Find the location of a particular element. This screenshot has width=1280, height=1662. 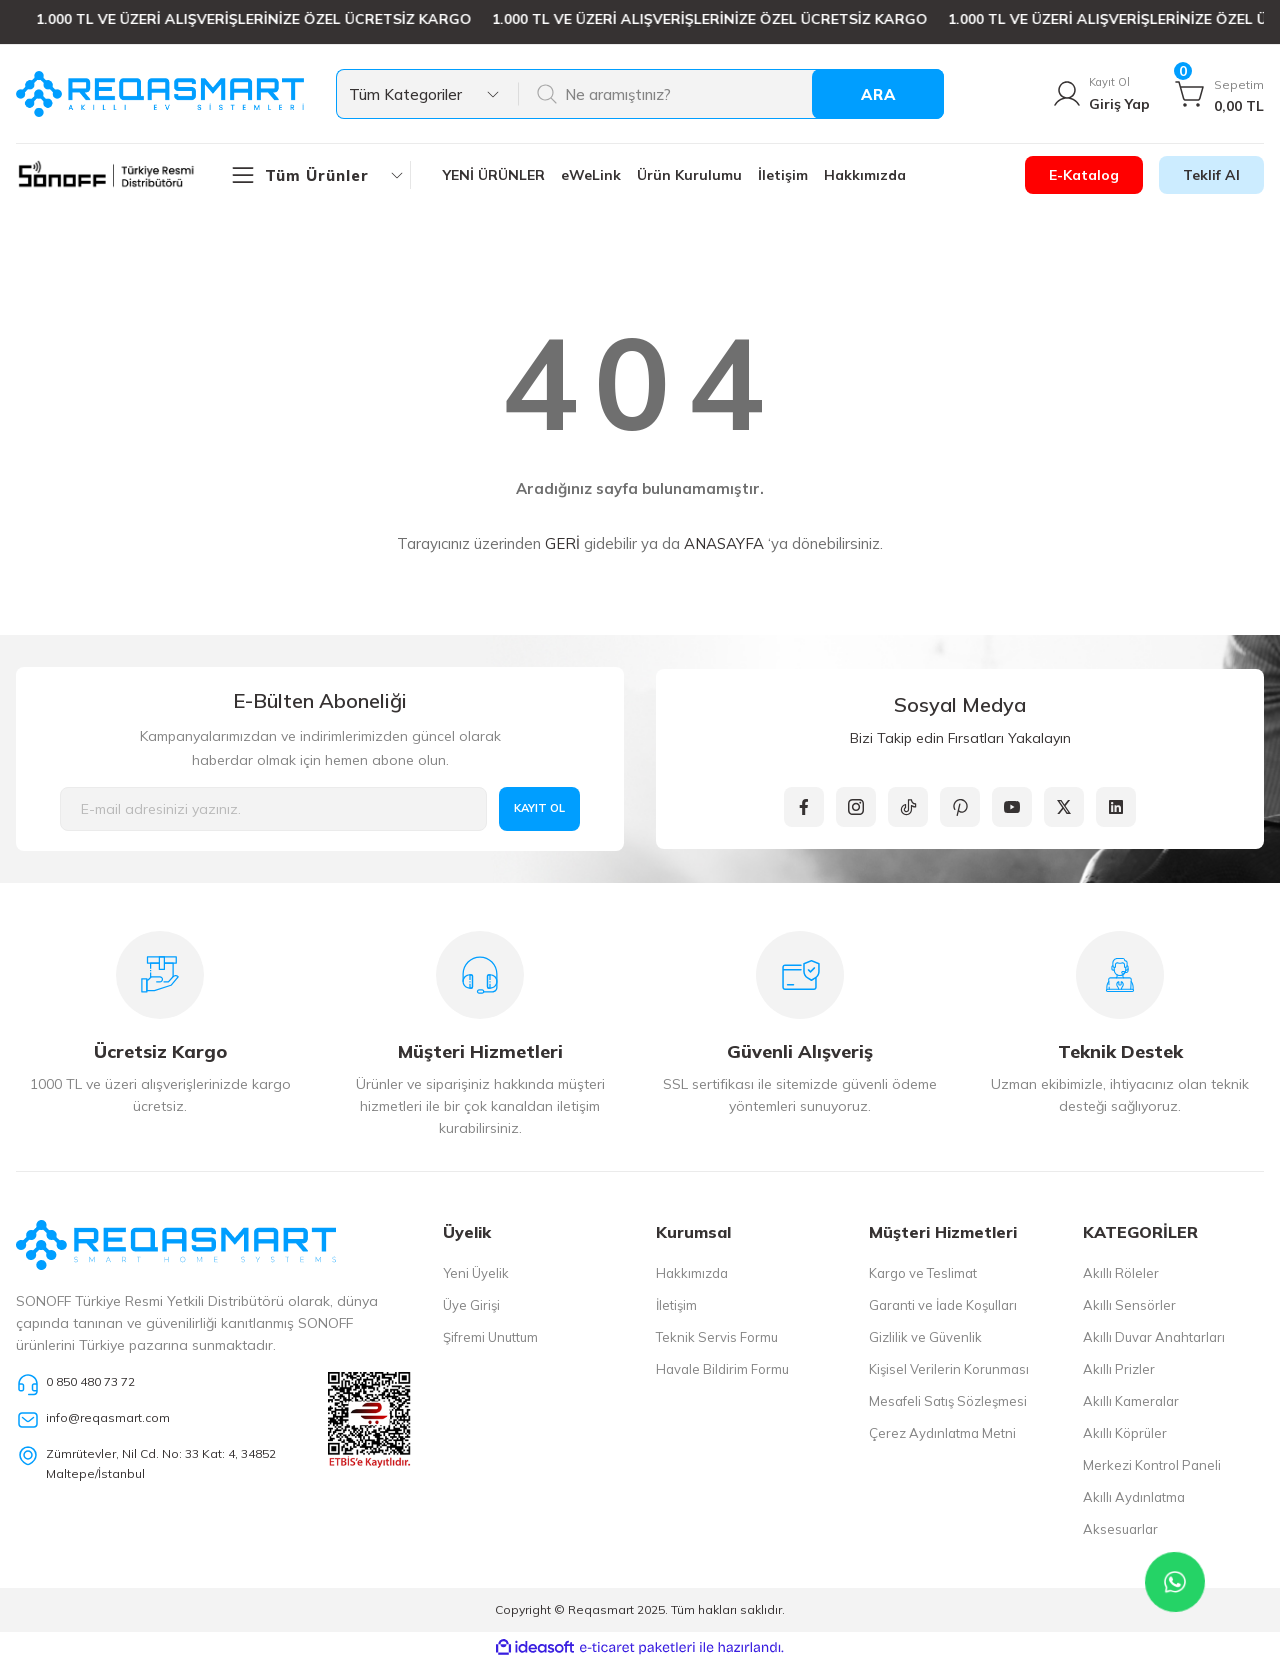

Akıllı Röleler is located at coordinates (1121, 1273).